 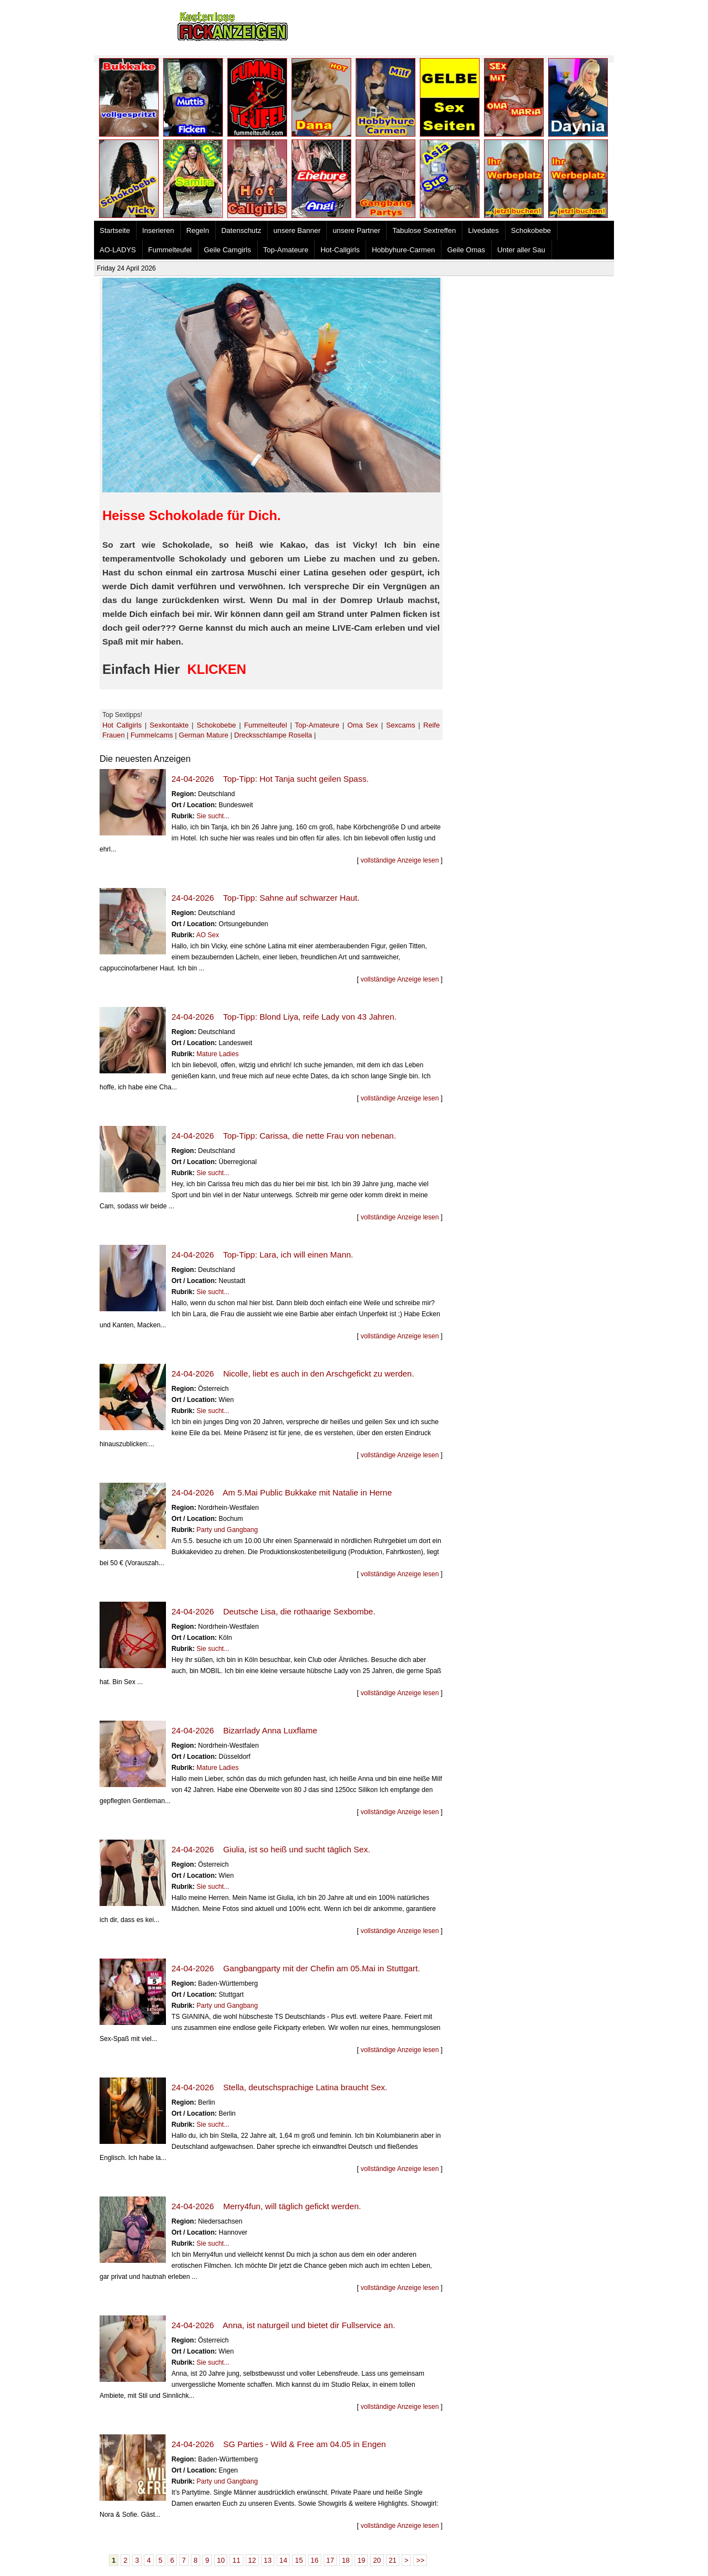 I want to click on Oma Sex, so click(x=362, y=725).